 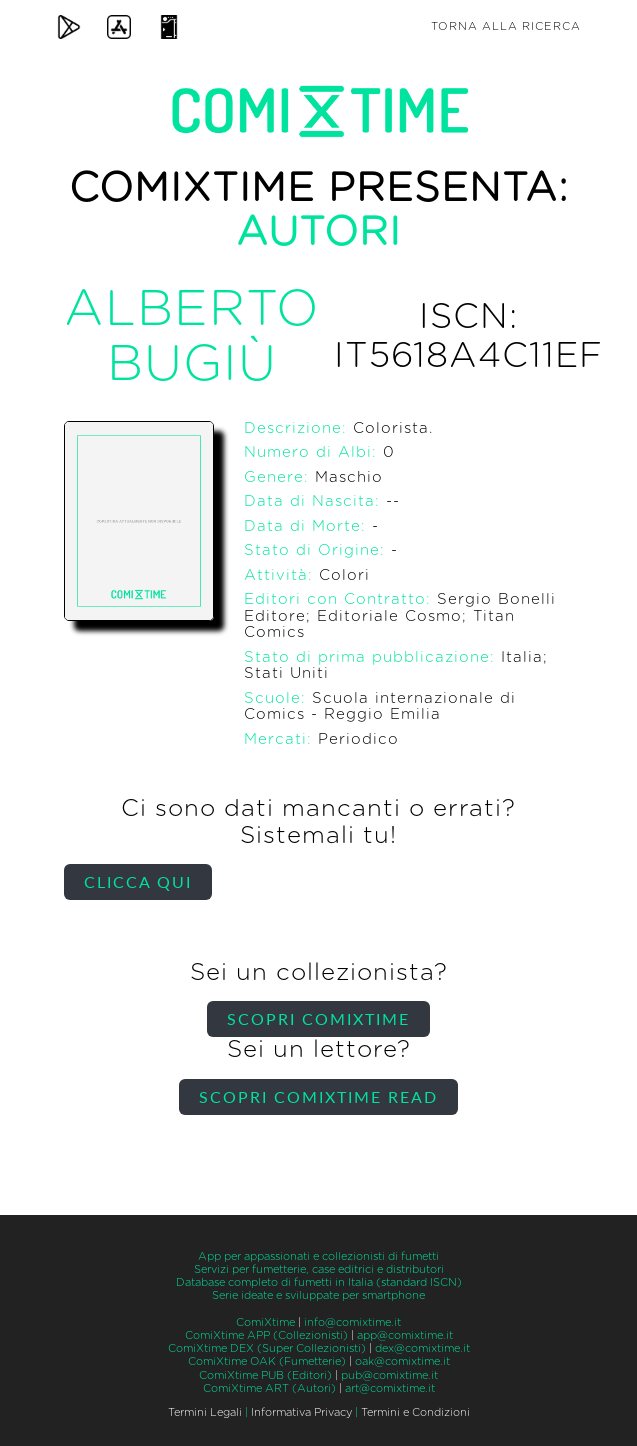 What do you see at coordinates (265, 1322) in the screenshot?
I see `ComiXtime` at bounding box center [265, 1322].